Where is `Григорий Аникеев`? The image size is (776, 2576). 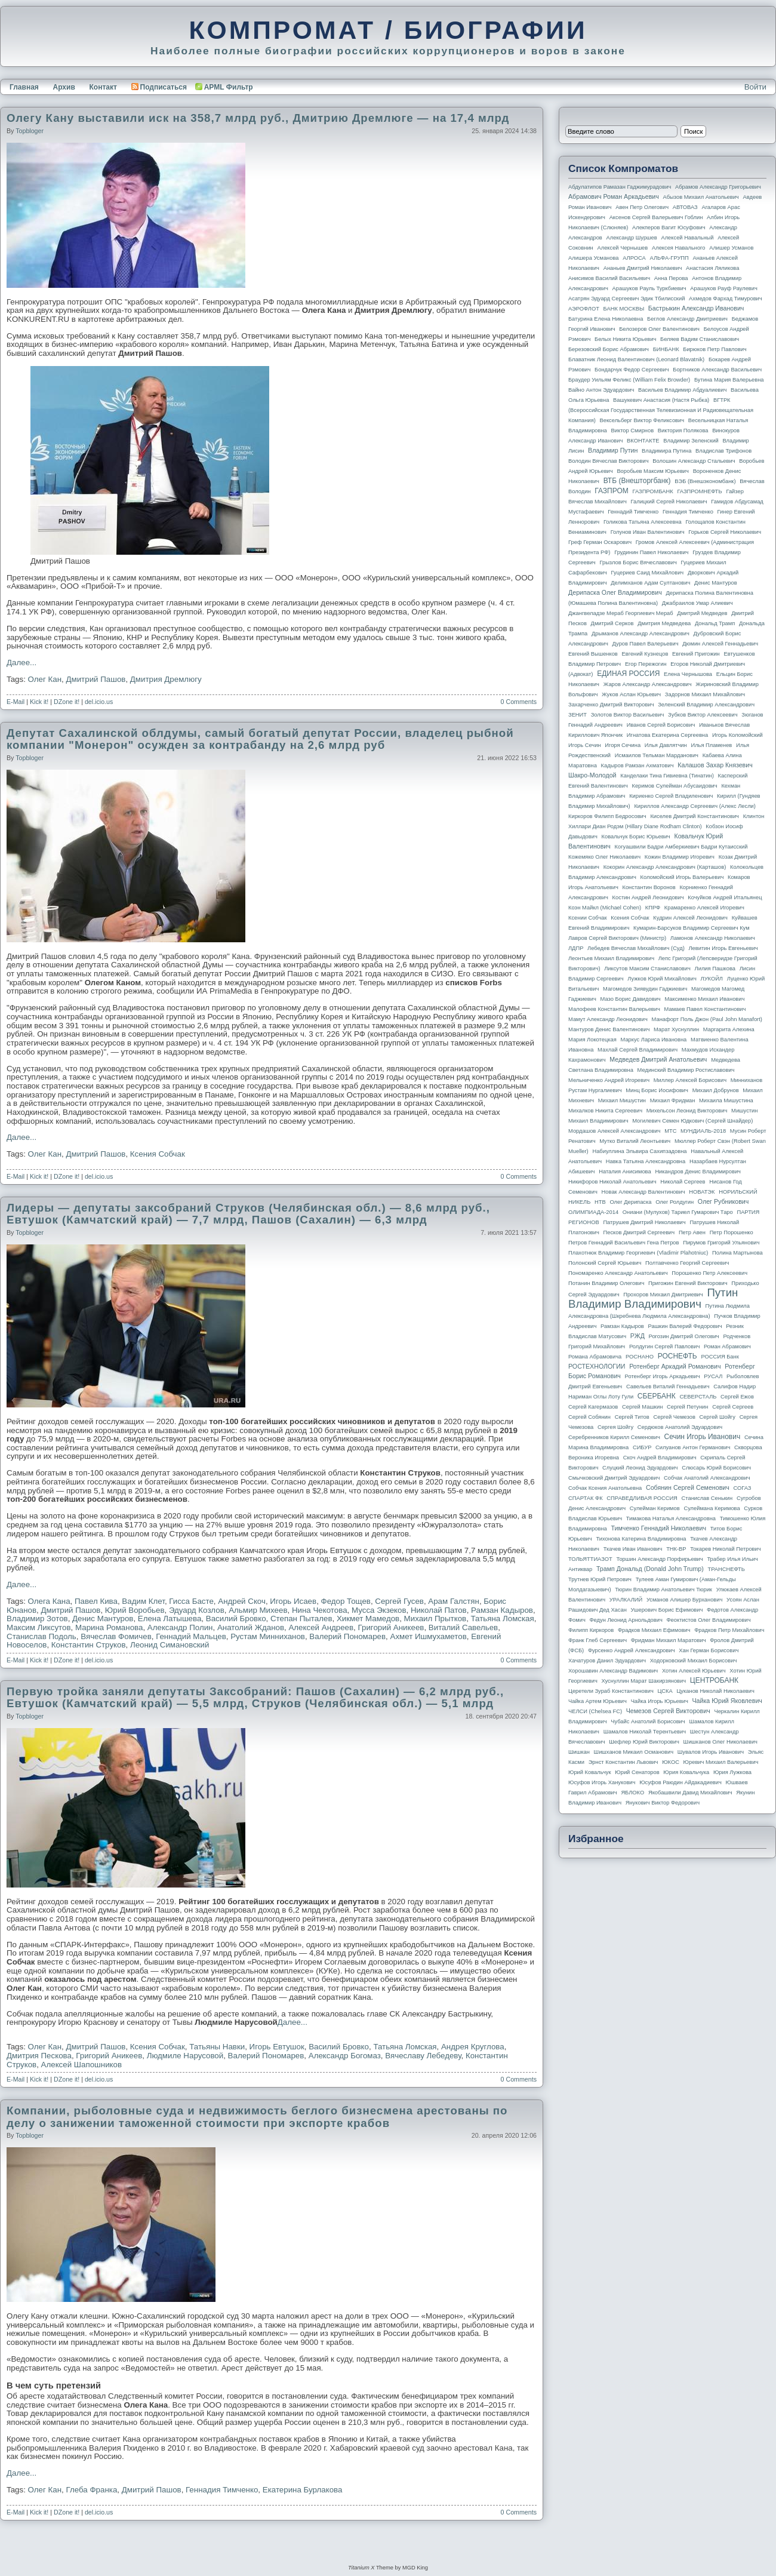
Григорий Аникеев is located at coordinates (391, 1627).